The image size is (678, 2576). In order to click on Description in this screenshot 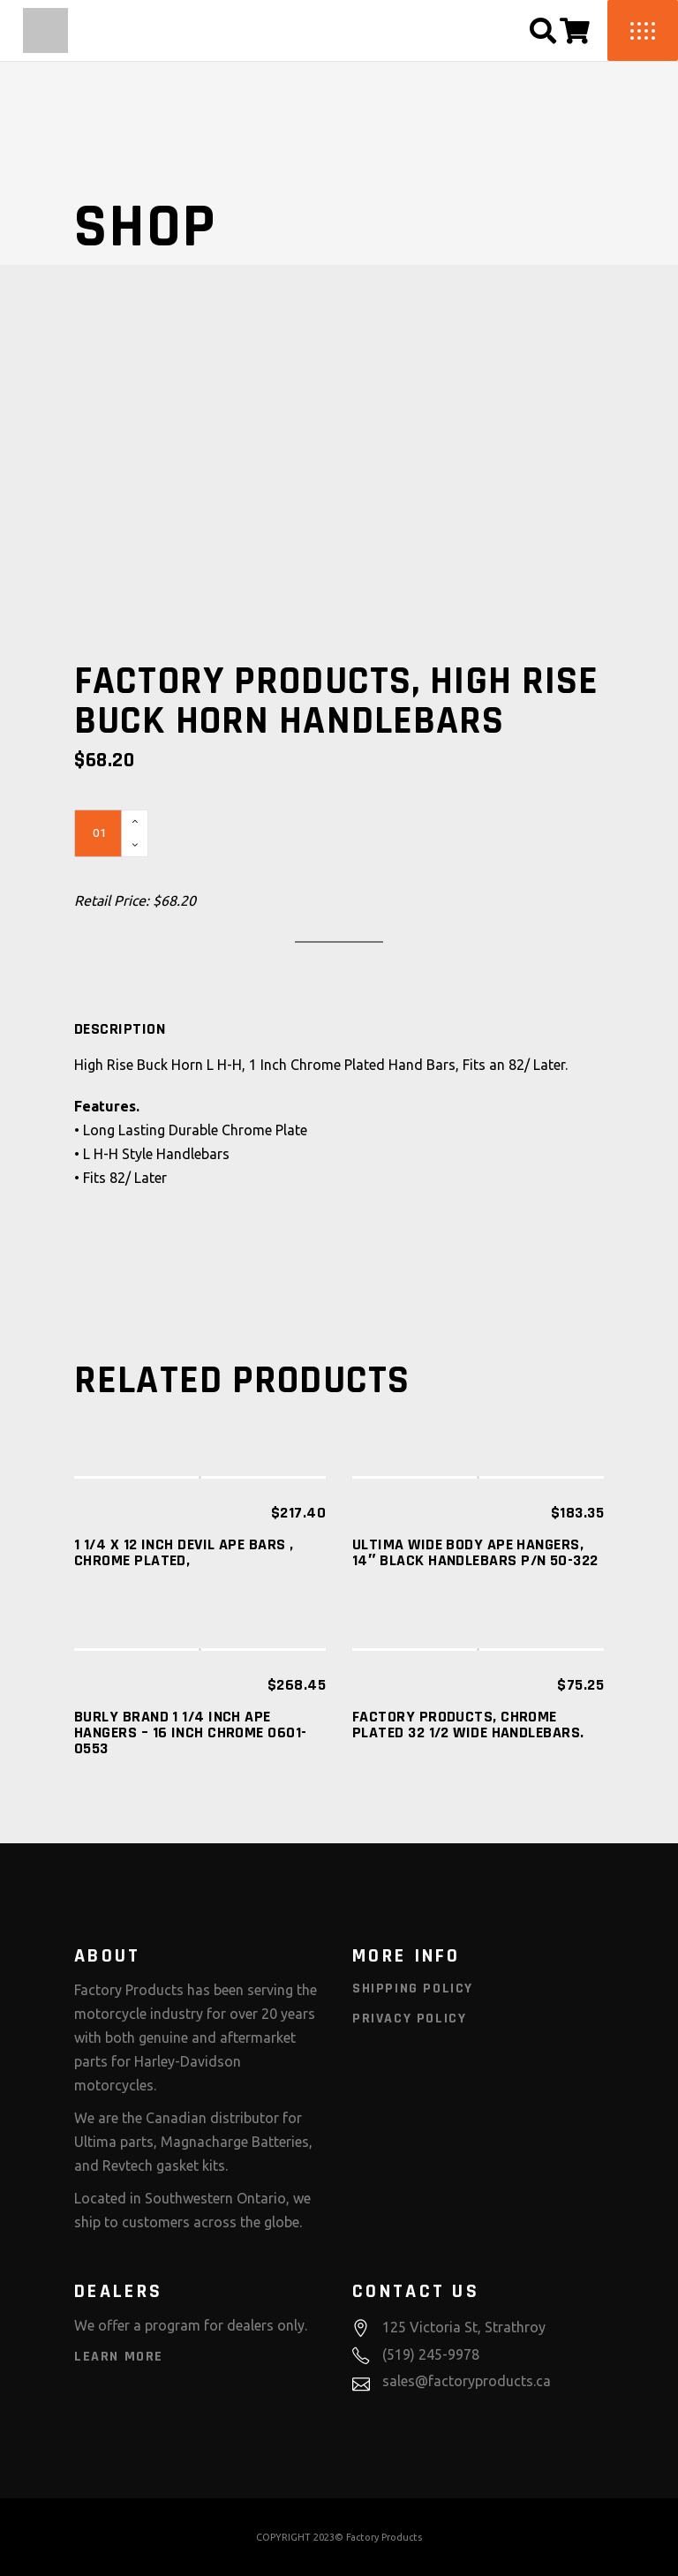, I will do `click(119, 1029)`.